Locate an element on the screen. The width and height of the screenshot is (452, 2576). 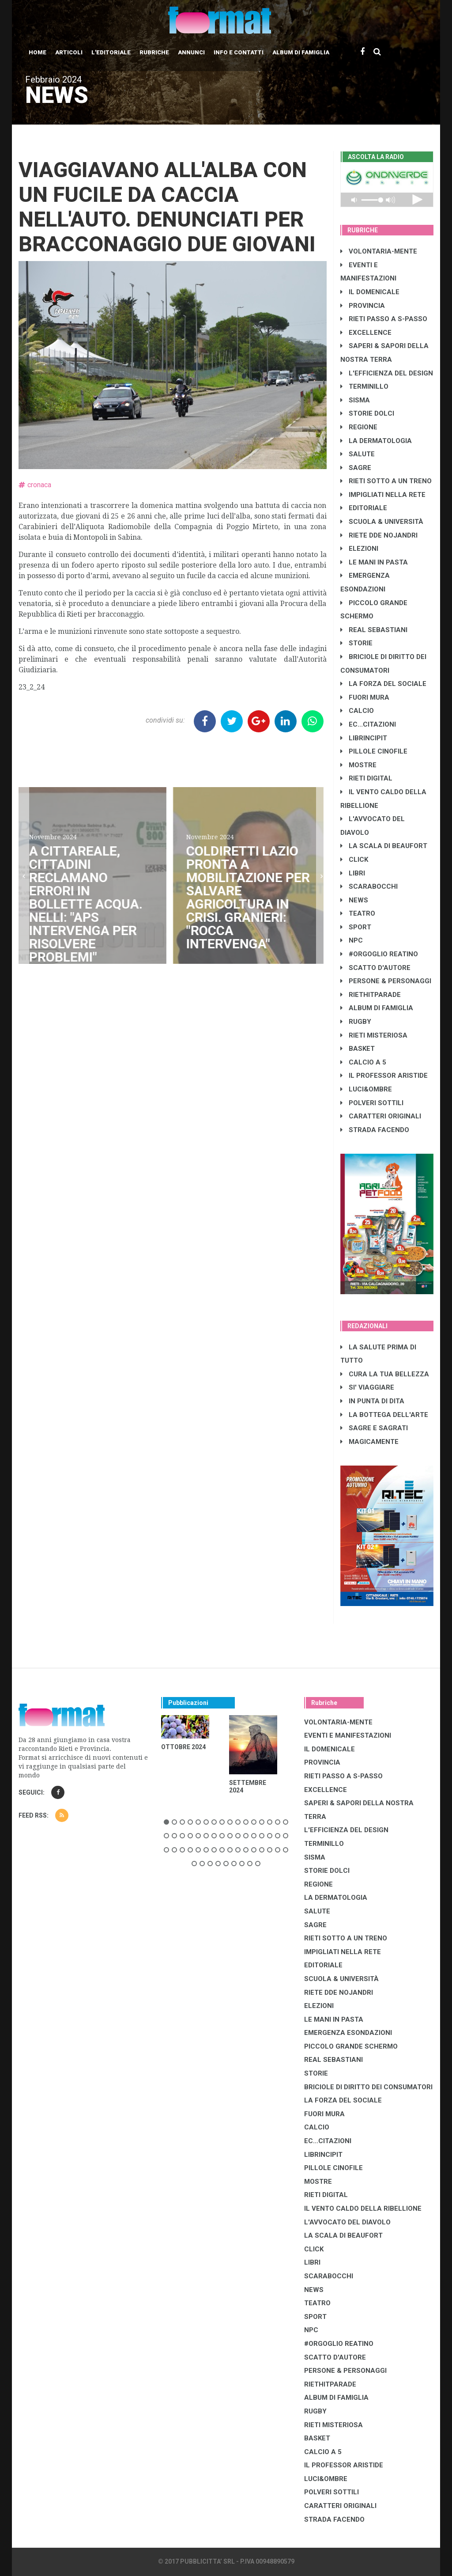
PILLOLE CINOFILE is located at coordinates (373, 751).